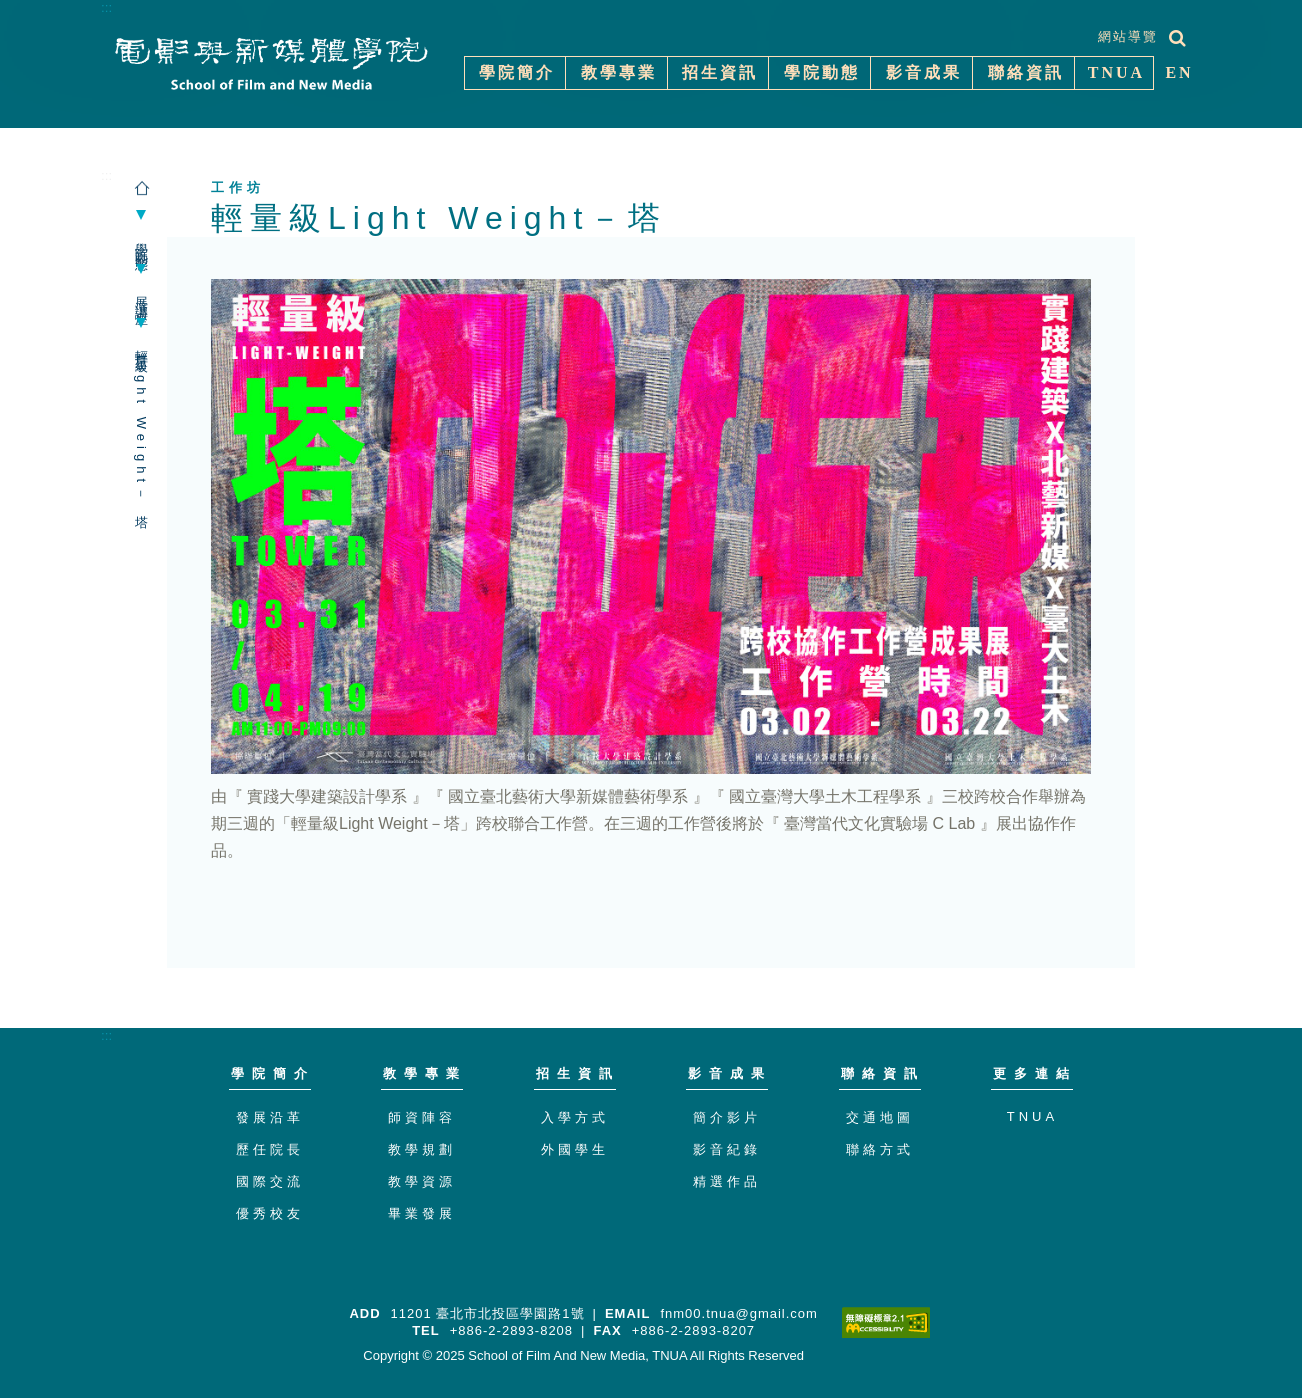 The image size is (1302, 1398). What do you see at coordinates (141, 296) in the screenshot?
I see `展演講座` at bounding box center [141, 296].